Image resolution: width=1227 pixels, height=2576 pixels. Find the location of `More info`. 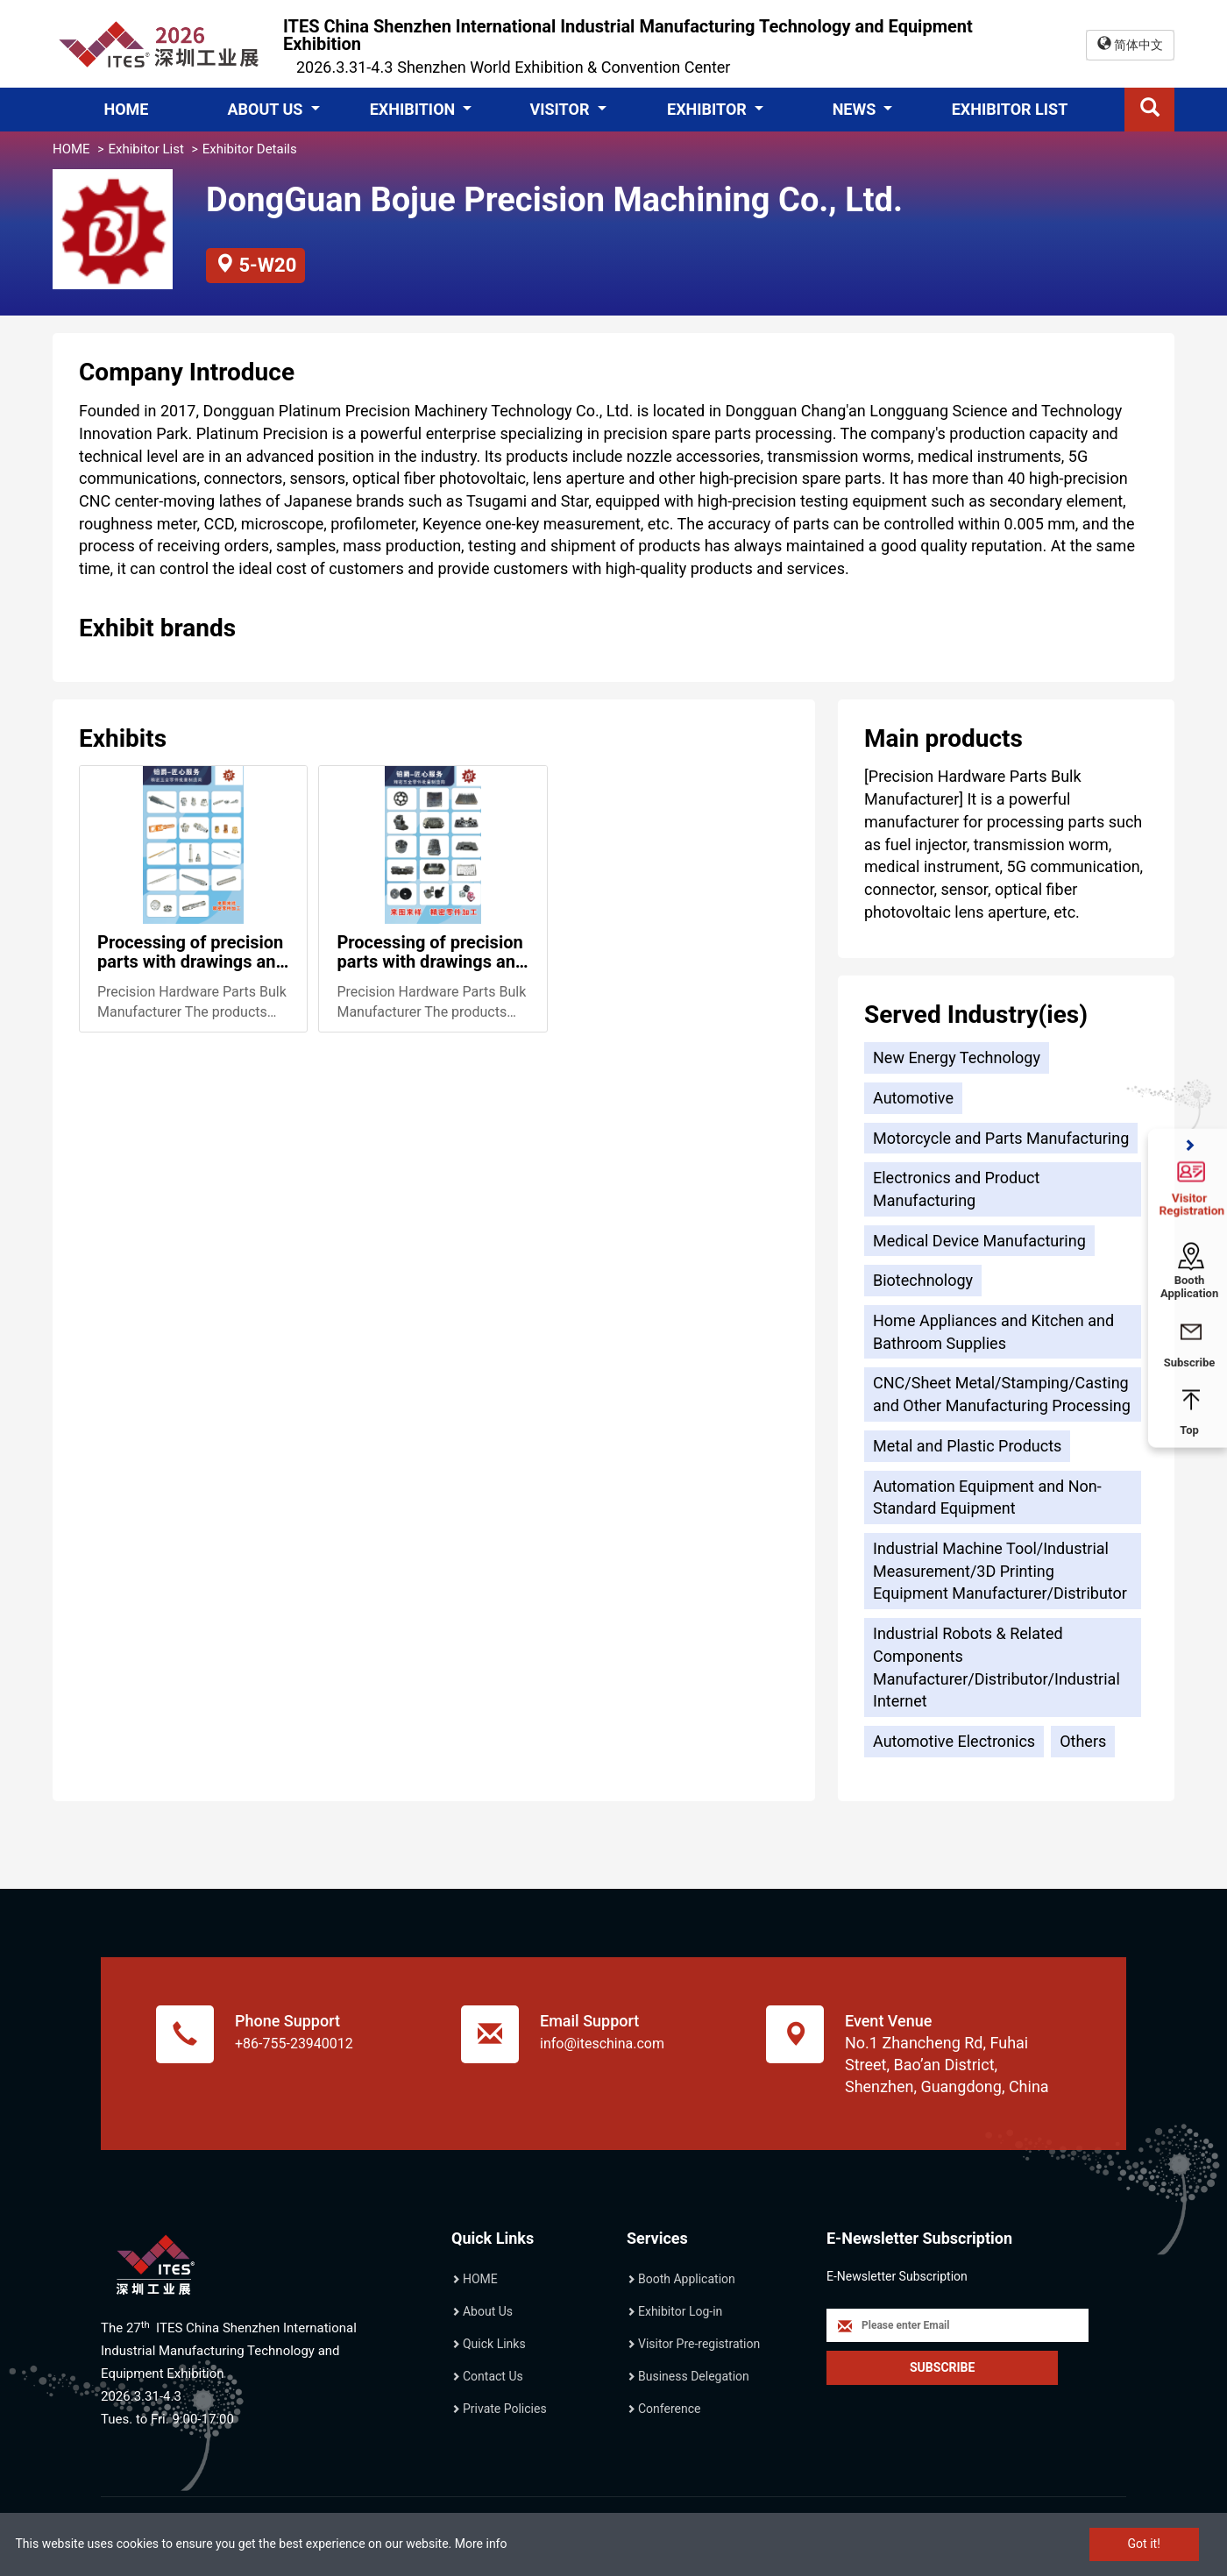

More info is located at coordinates (481, 2544).